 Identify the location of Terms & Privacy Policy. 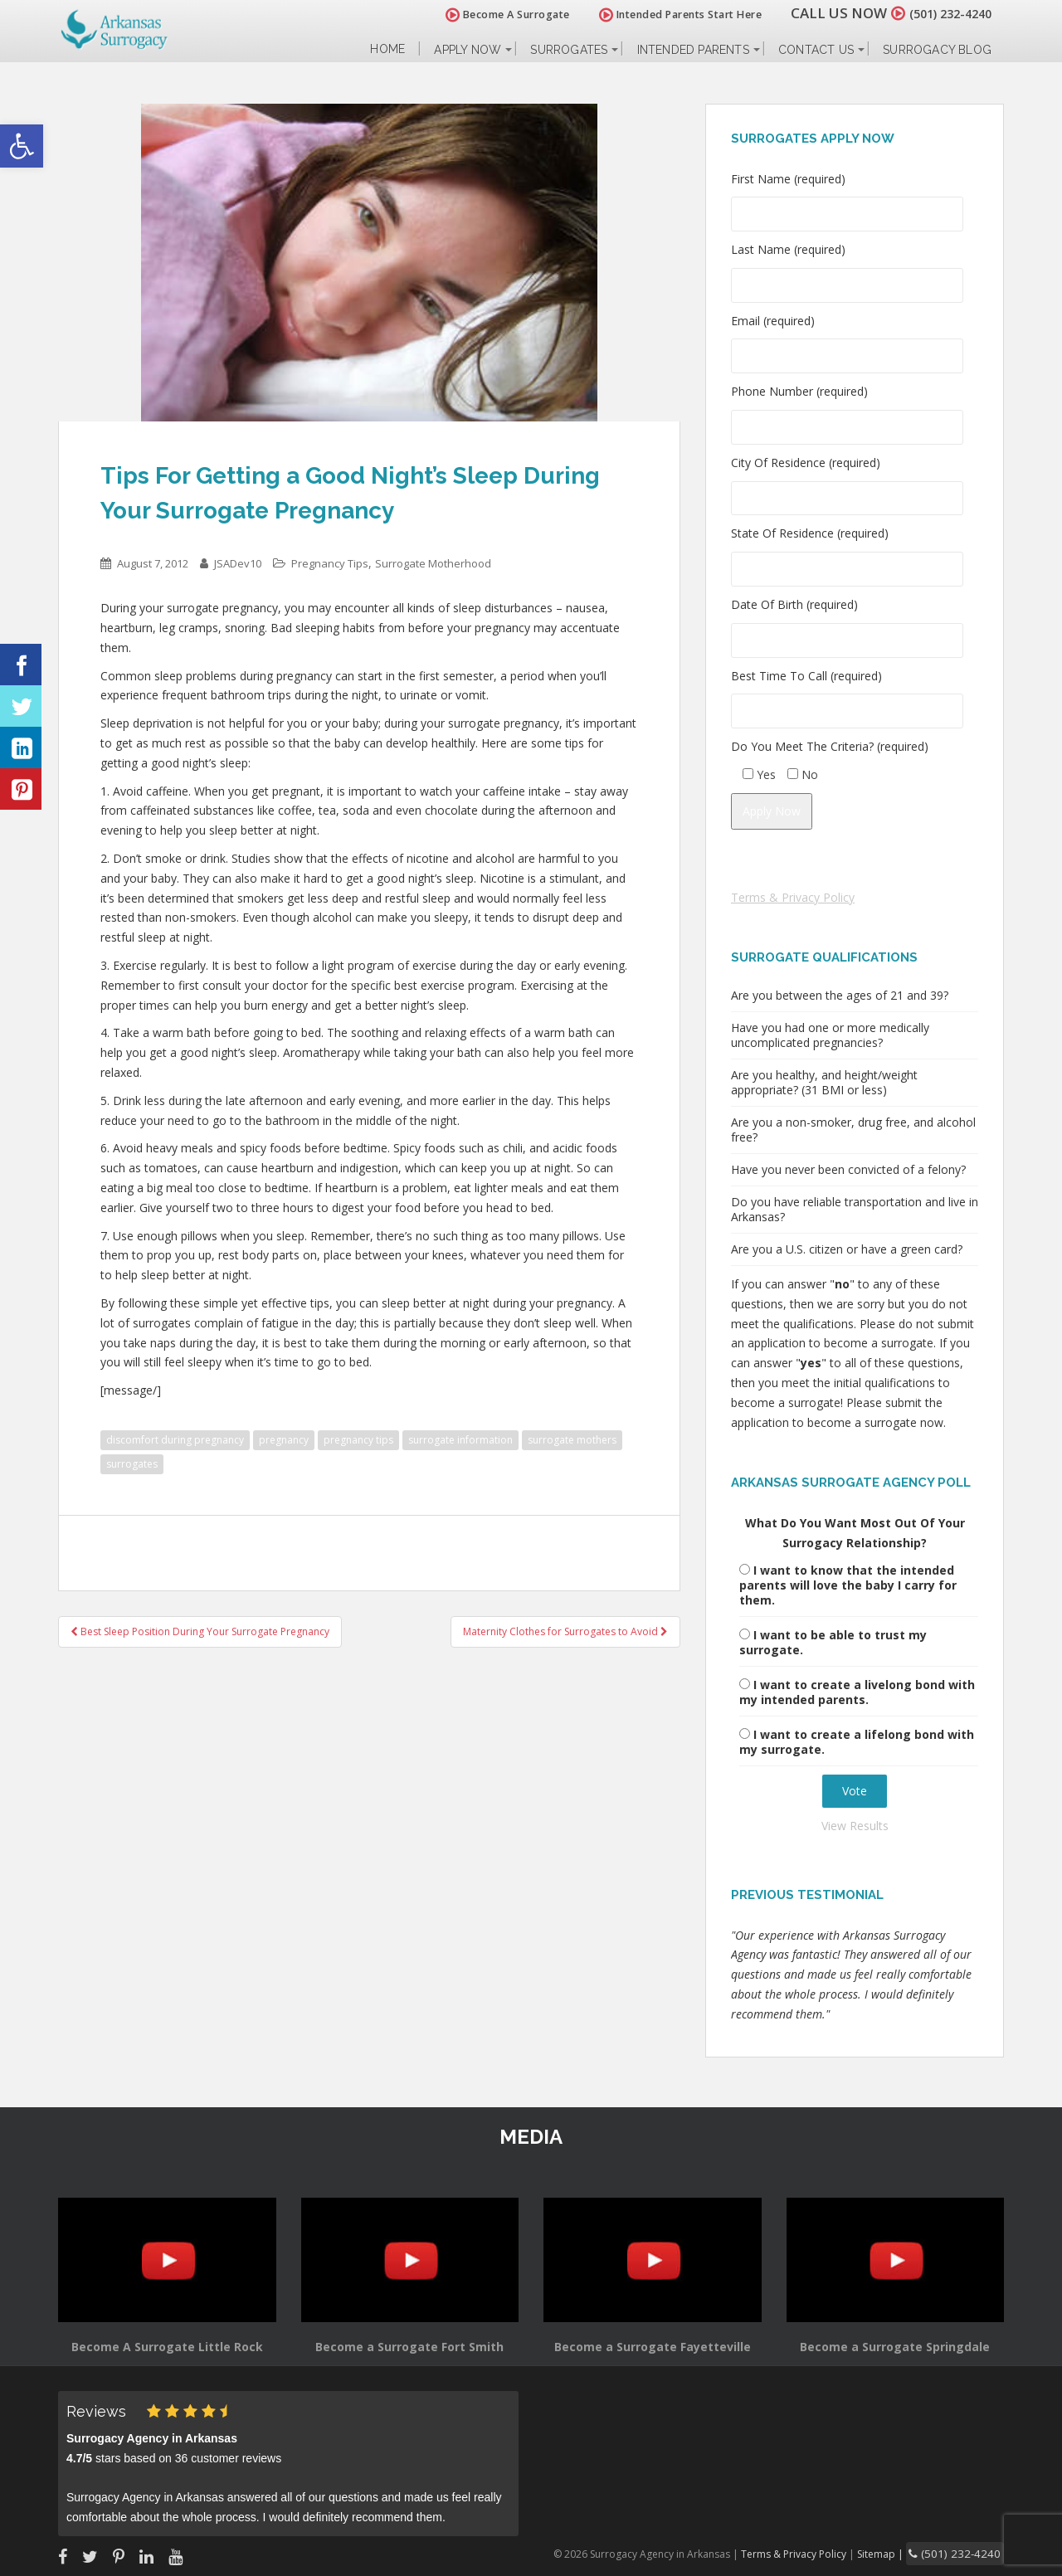
(793, 897).